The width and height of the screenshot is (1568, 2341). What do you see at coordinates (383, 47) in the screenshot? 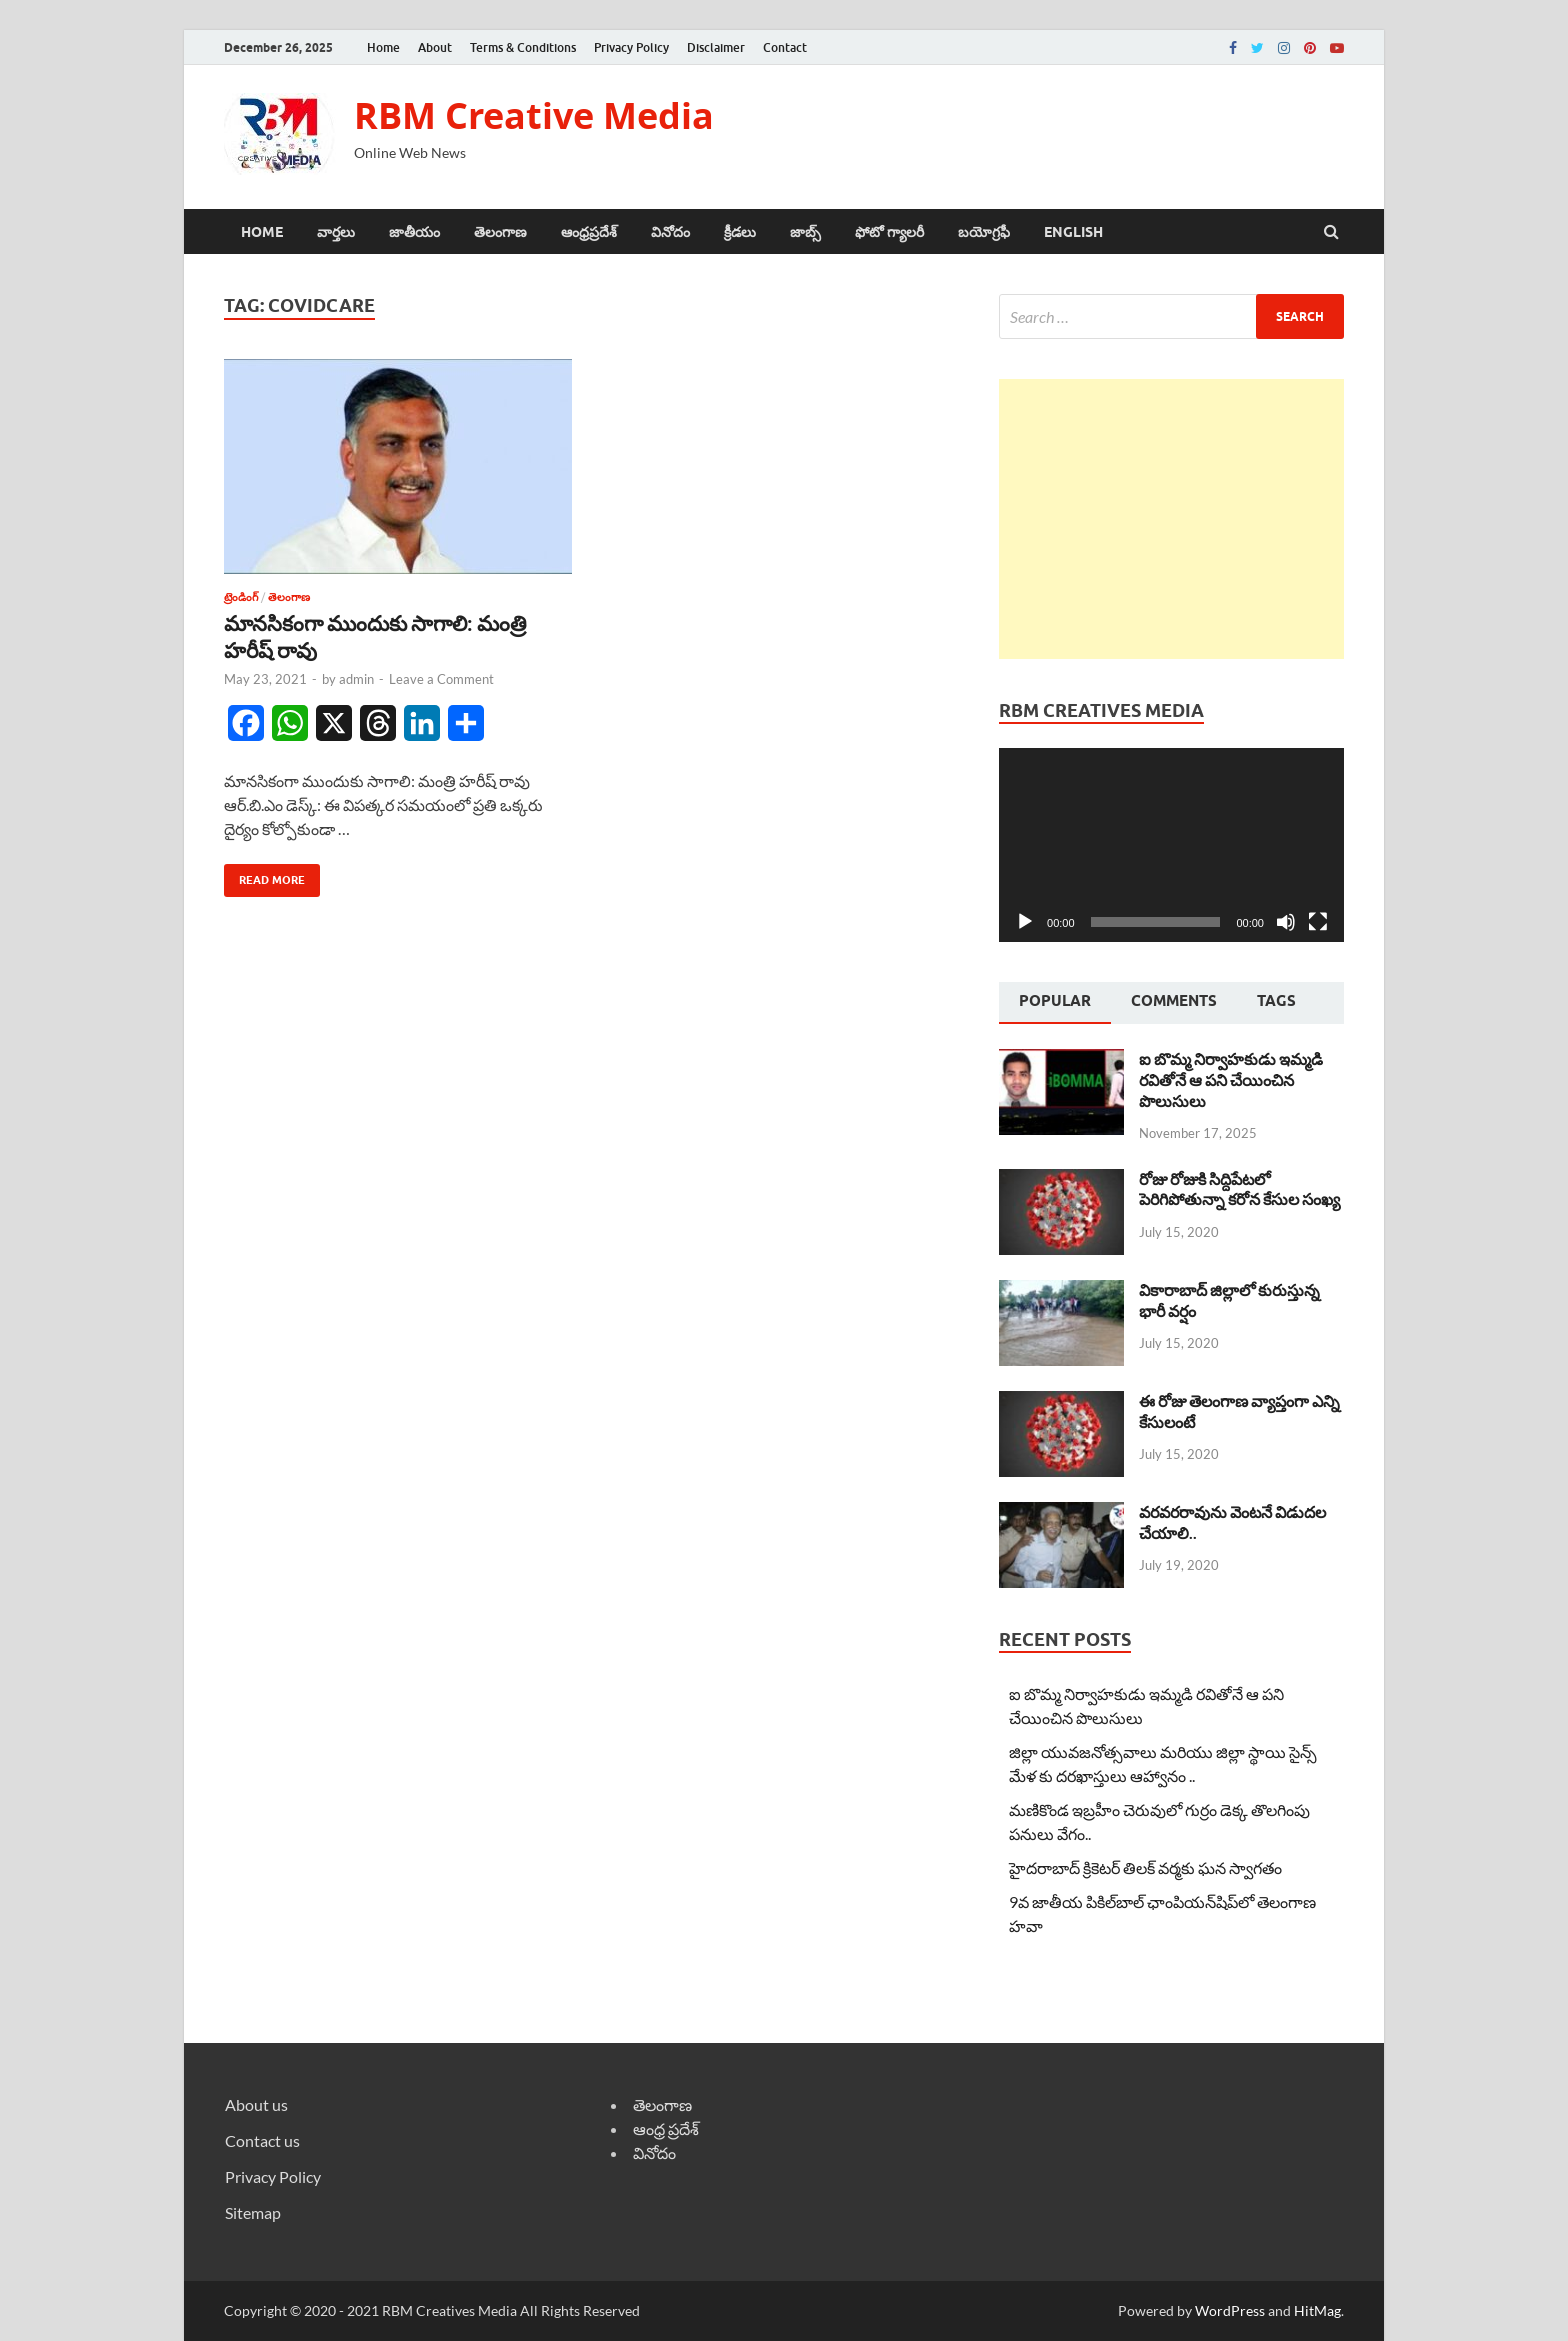
I see `Home` at bounding box center [383, 47].